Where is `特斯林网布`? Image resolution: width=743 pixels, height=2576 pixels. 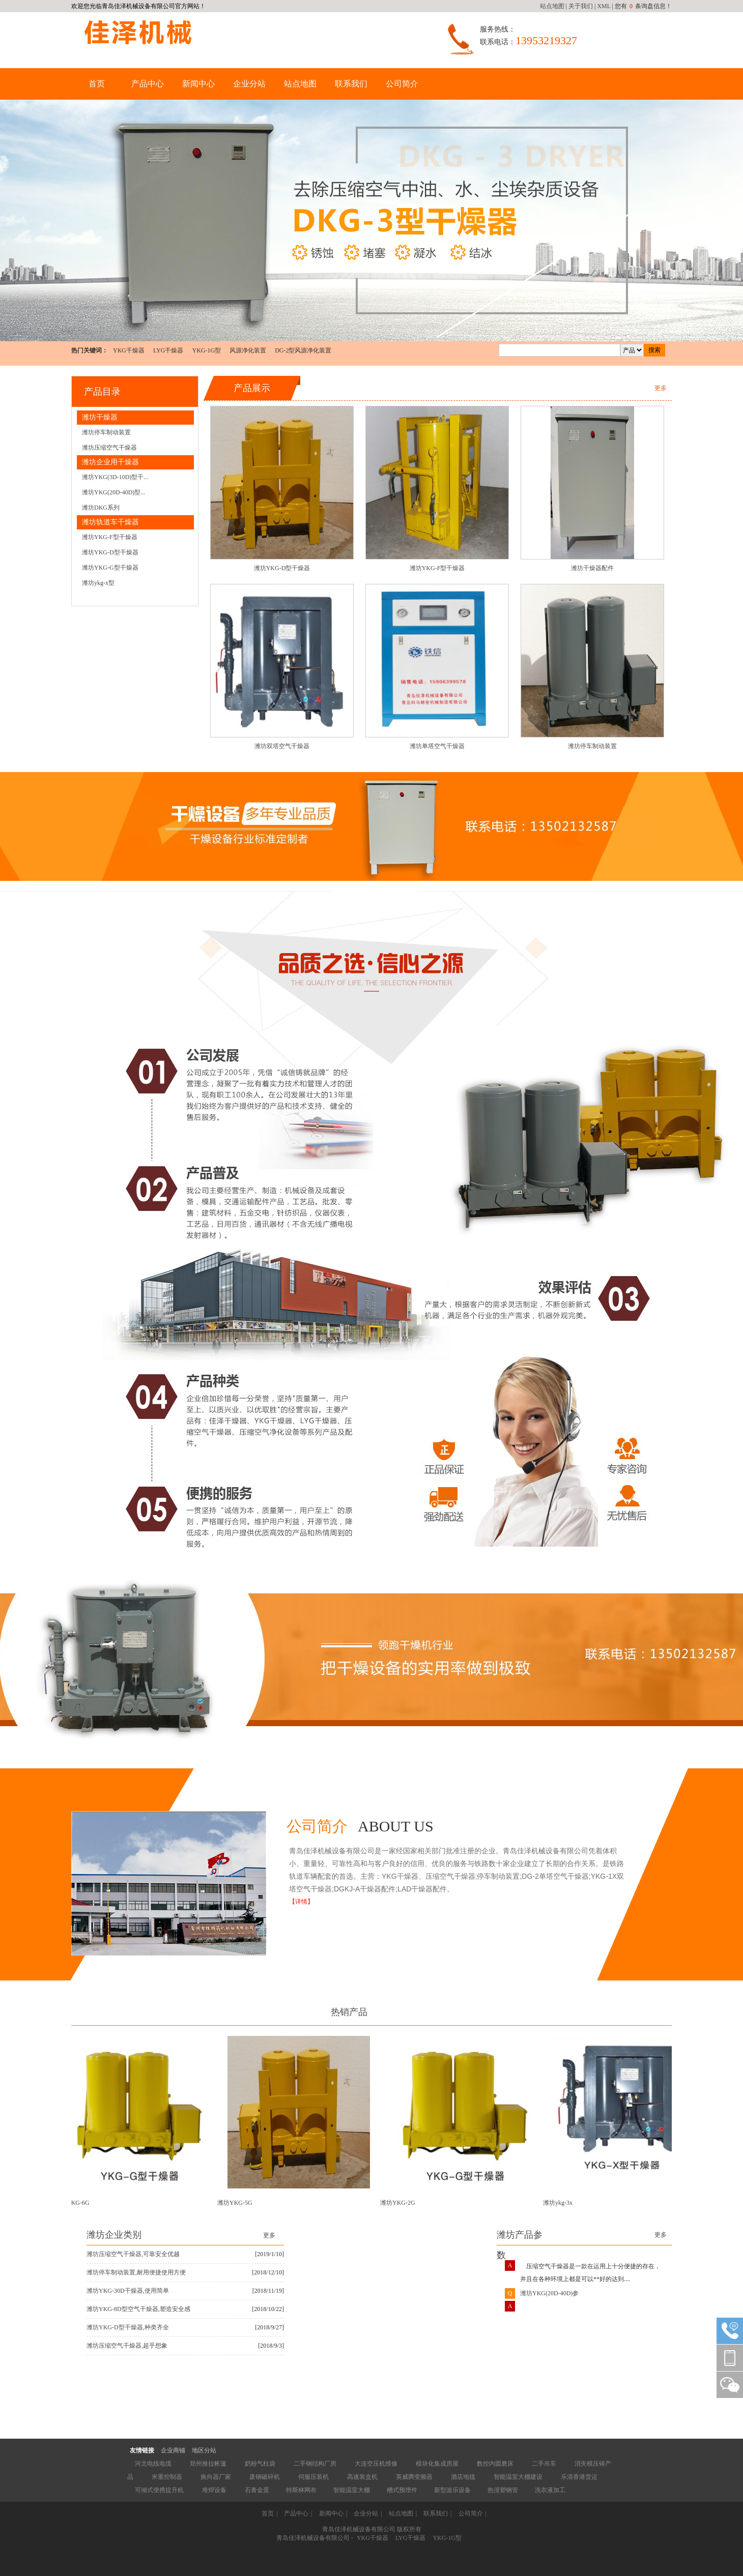
特斯林网布 is located at coordinates (301, 2490).